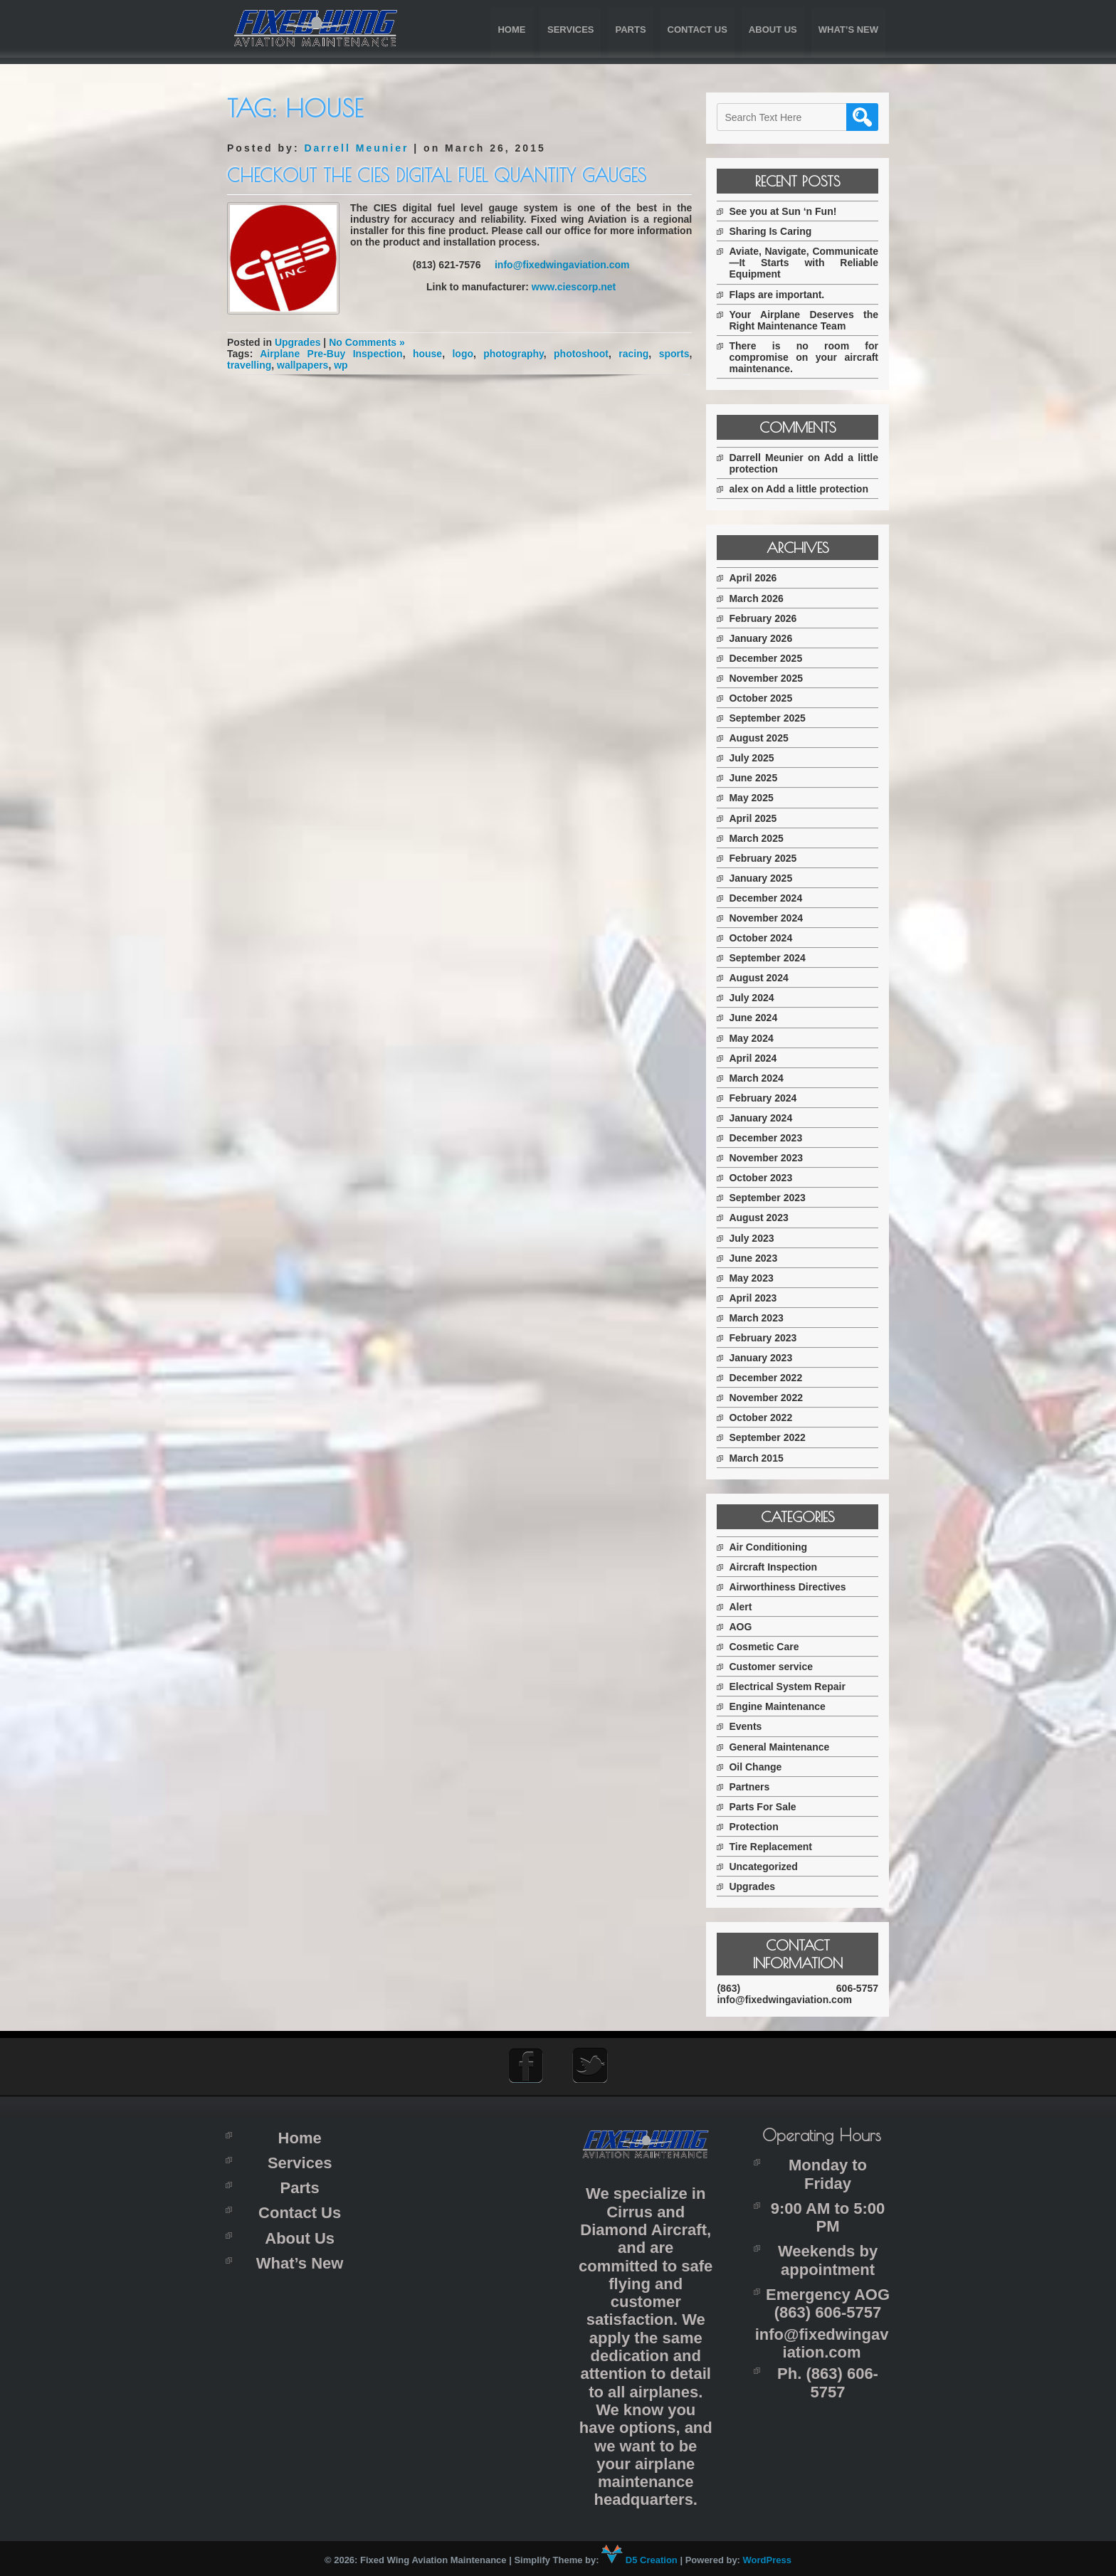 This screenshot has height=2576, width=1116. What do you see at coordinates (771, 1437) in the screenshot?
I see `September 2022` at bounding box center [771, 1437].